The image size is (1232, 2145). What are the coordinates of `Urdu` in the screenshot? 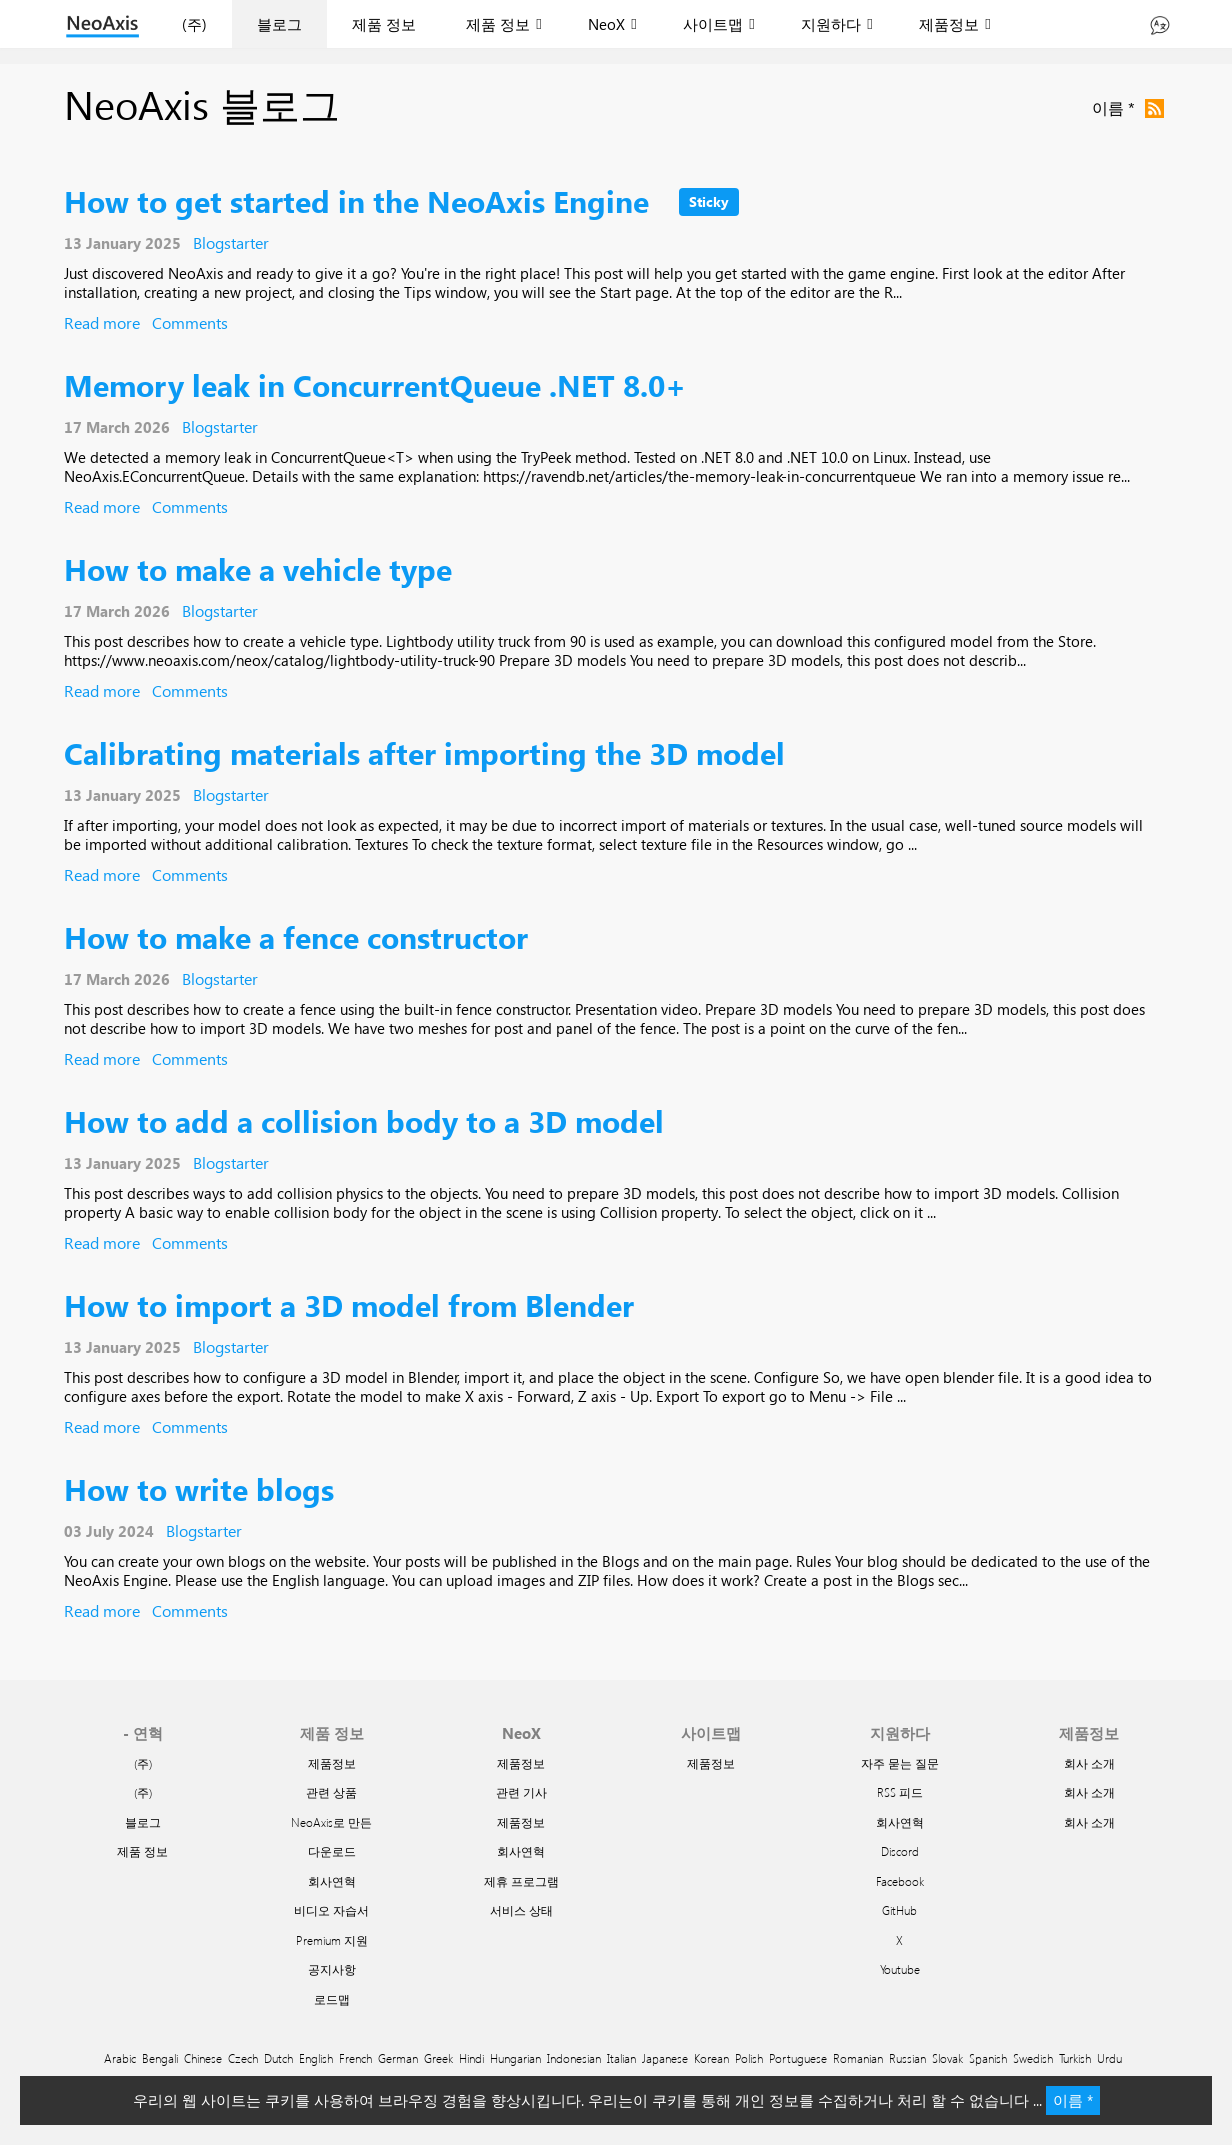 It's located at (1109, 2058).